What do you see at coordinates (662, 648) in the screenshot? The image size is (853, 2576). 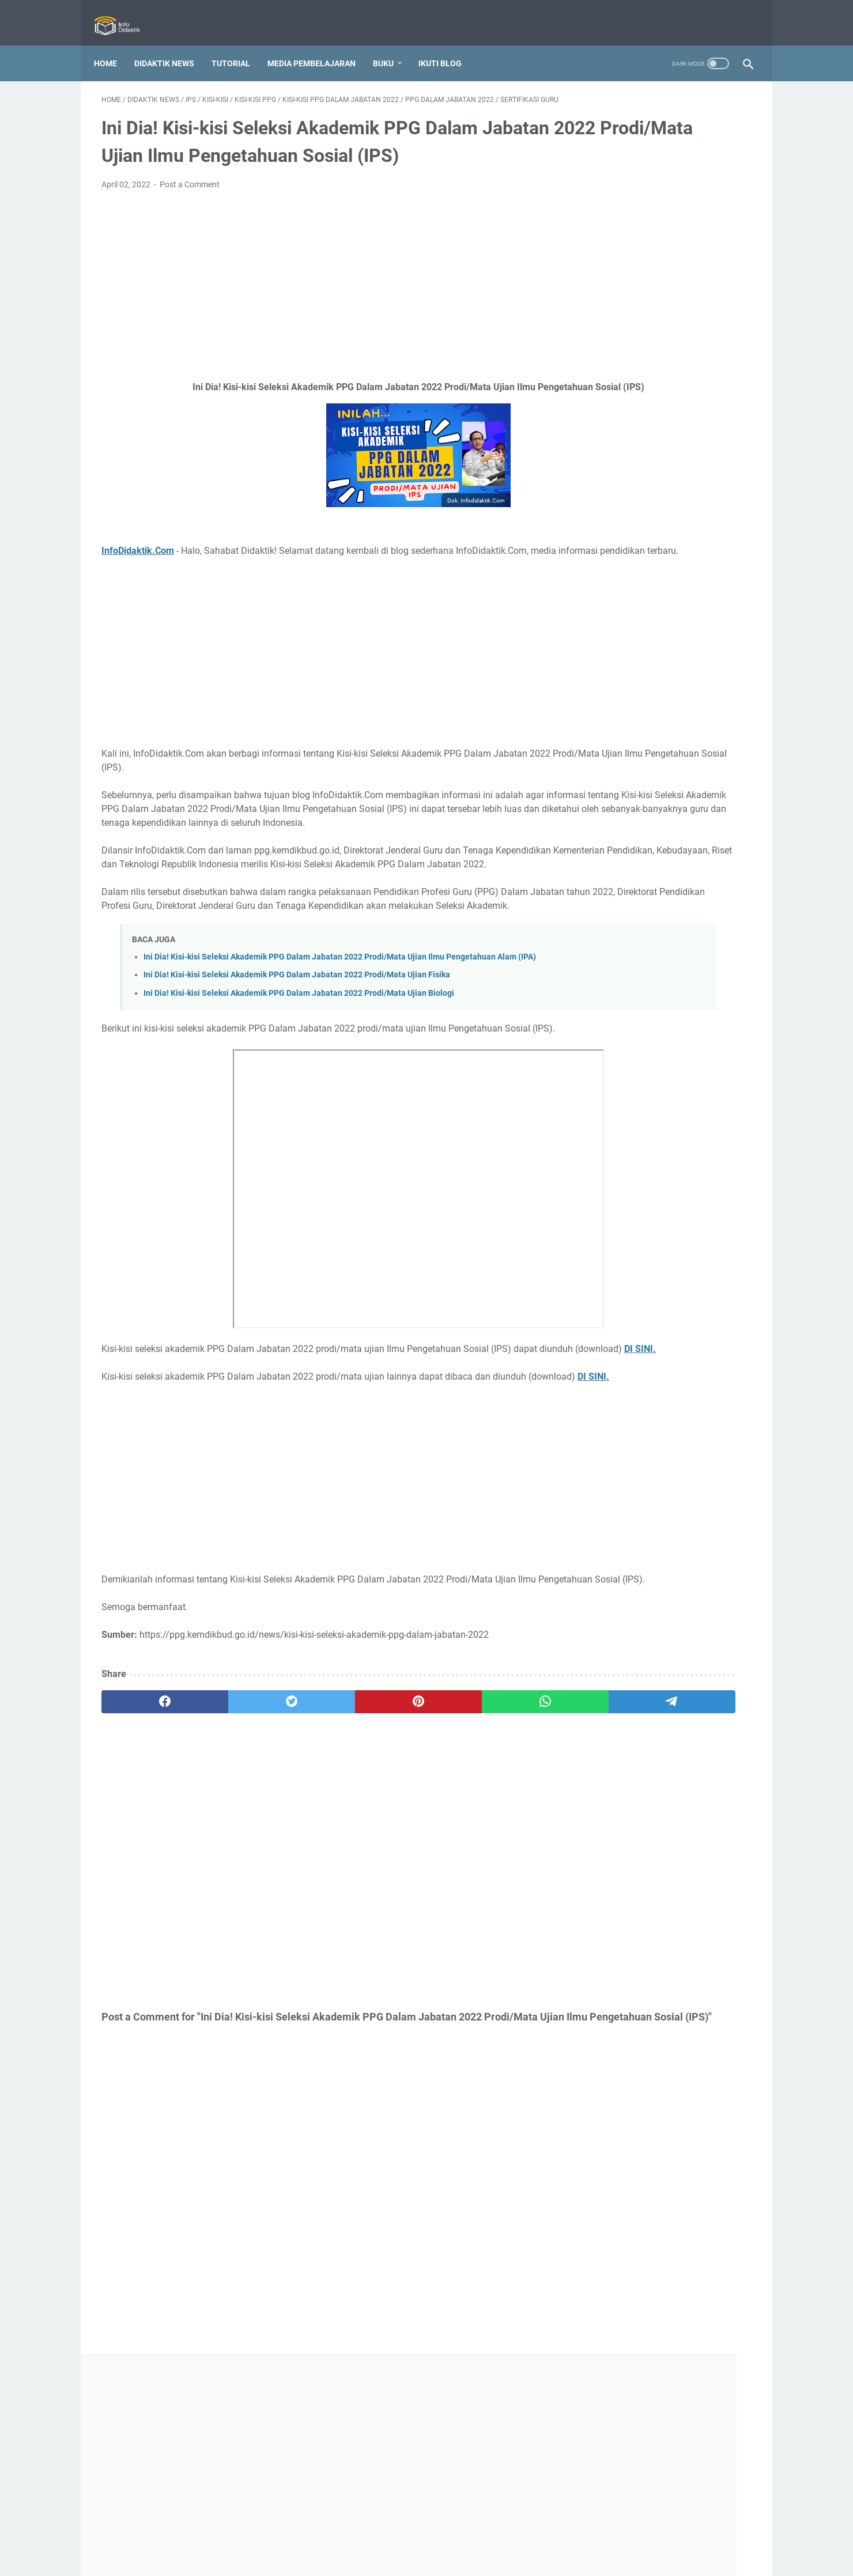 I see `Inilah Nomenklatur Baru di Kementerian Pendidikan Dasar dan Menengah dalam Bahasa Inggris!` at bounding box center [662, 648].